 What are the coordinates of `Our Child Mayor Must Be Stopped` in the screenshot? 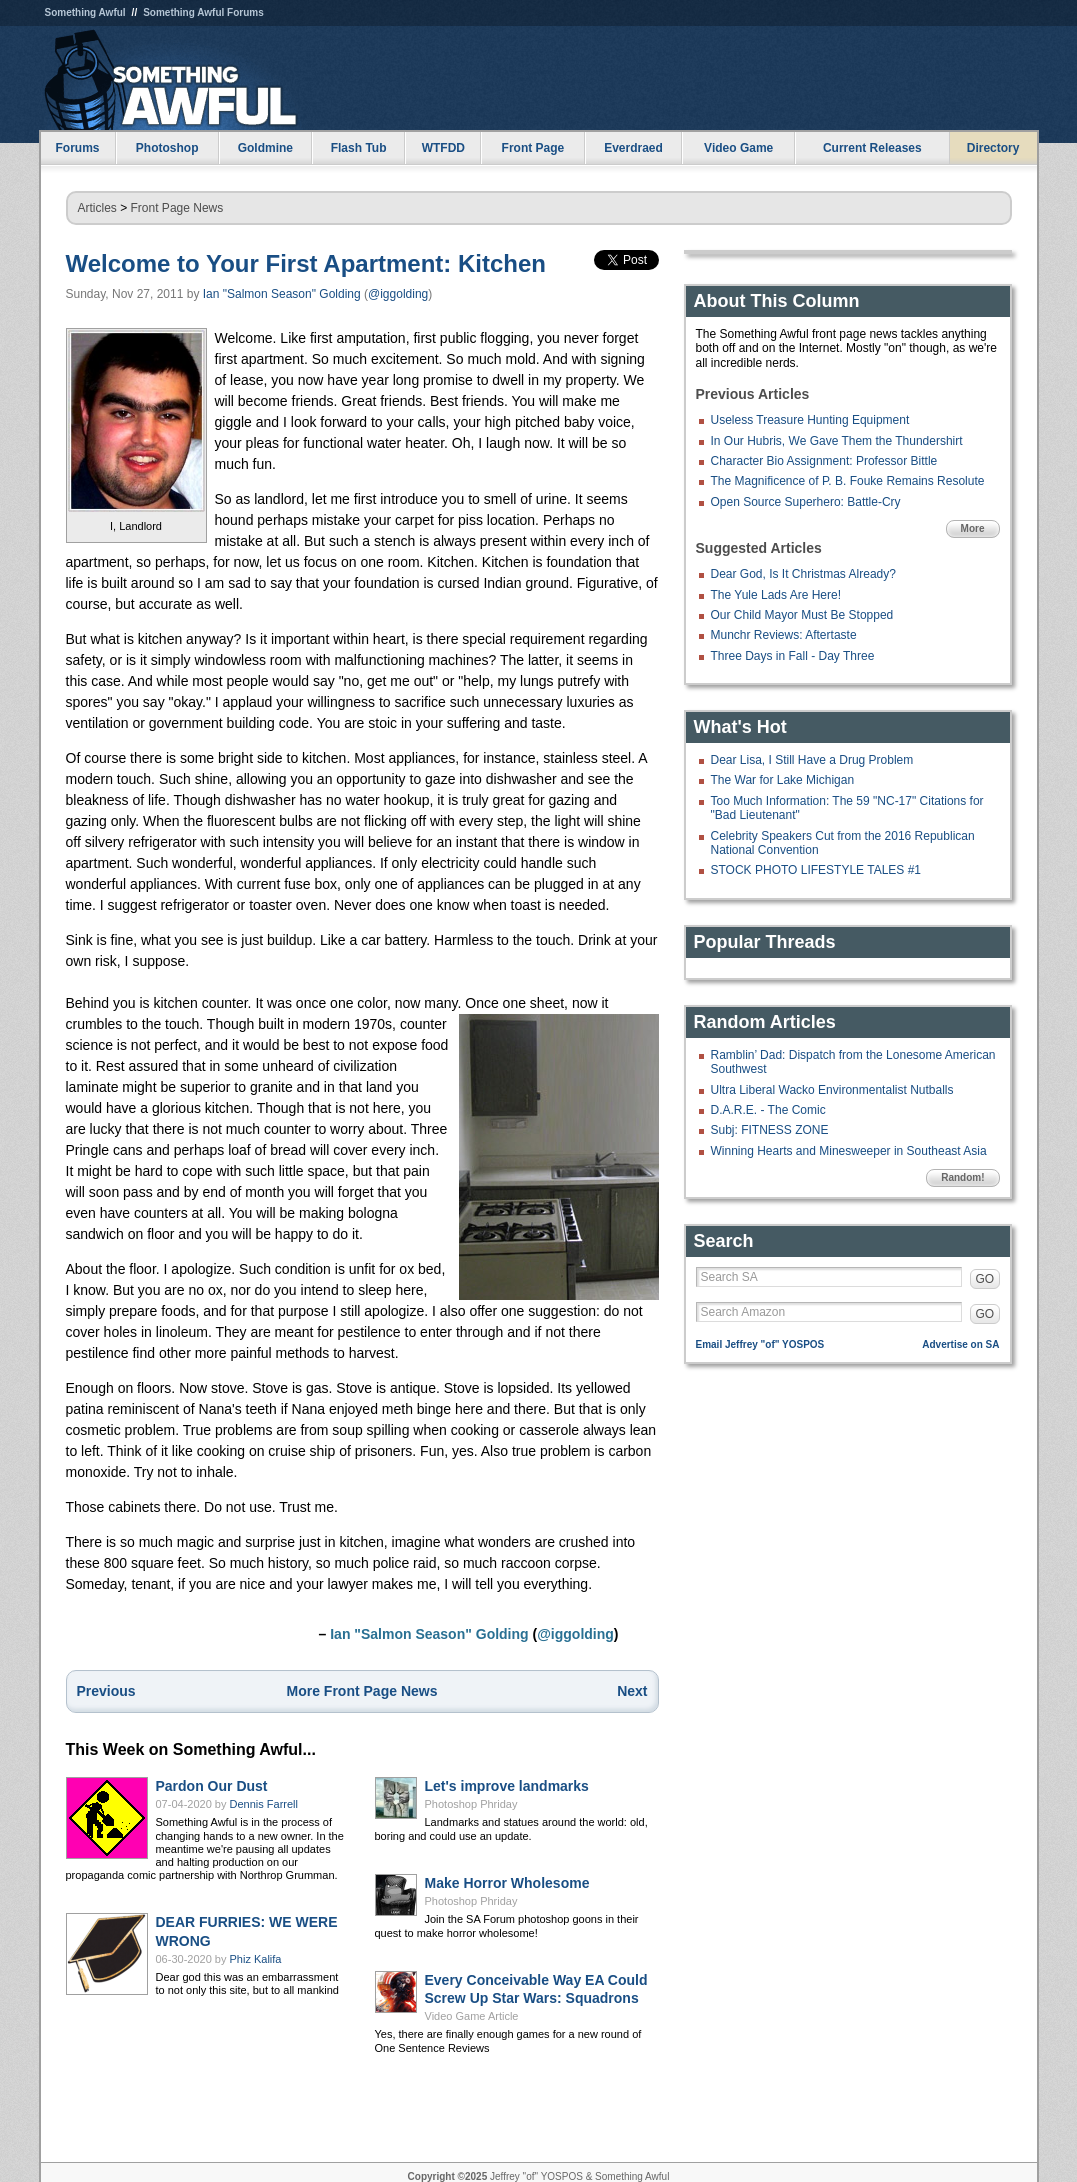 It's located at (802, 615).